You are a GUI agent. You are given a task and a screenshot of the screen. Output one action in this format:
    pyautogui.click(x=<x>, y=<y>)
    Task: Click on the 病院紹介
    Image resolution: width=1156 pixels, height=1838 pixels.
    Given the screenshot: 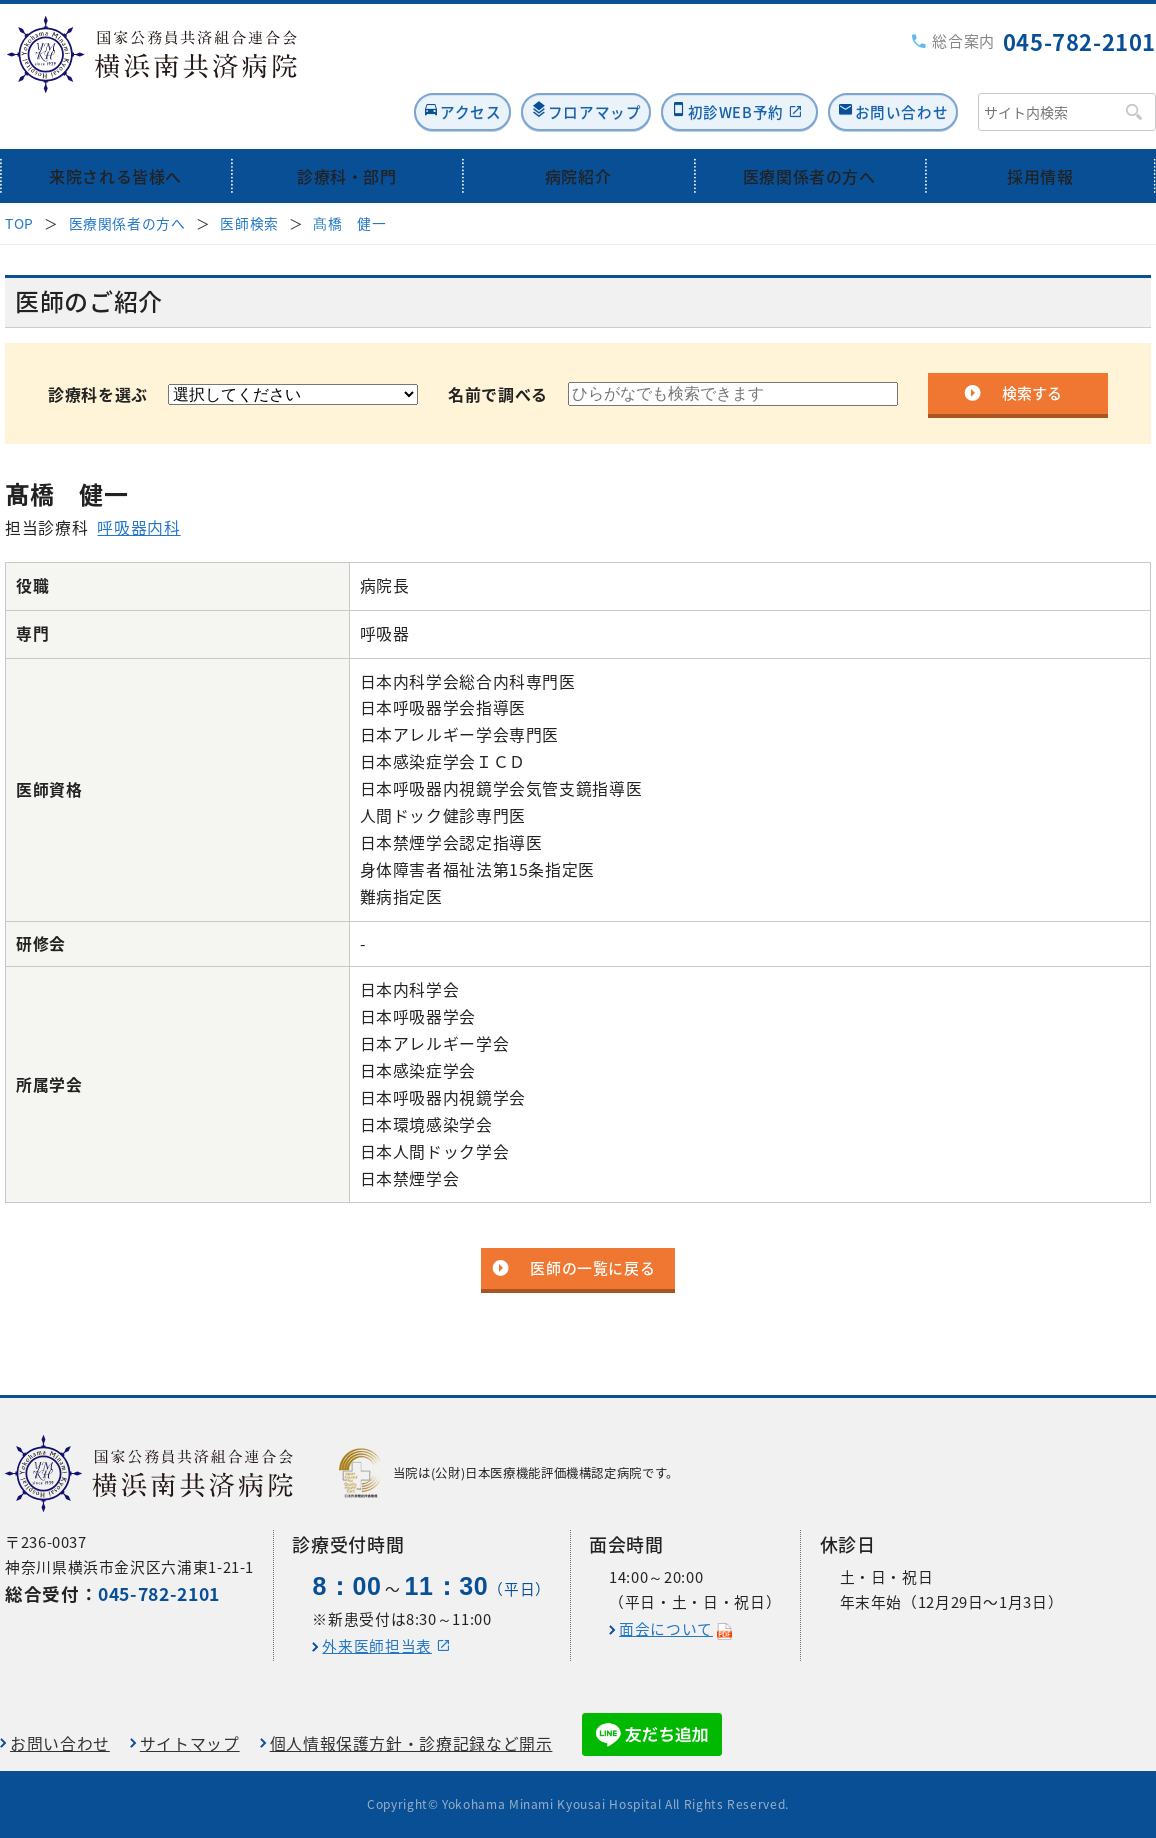 What is the action you would take?
    pyautogui.click(x=578, y=132)
    